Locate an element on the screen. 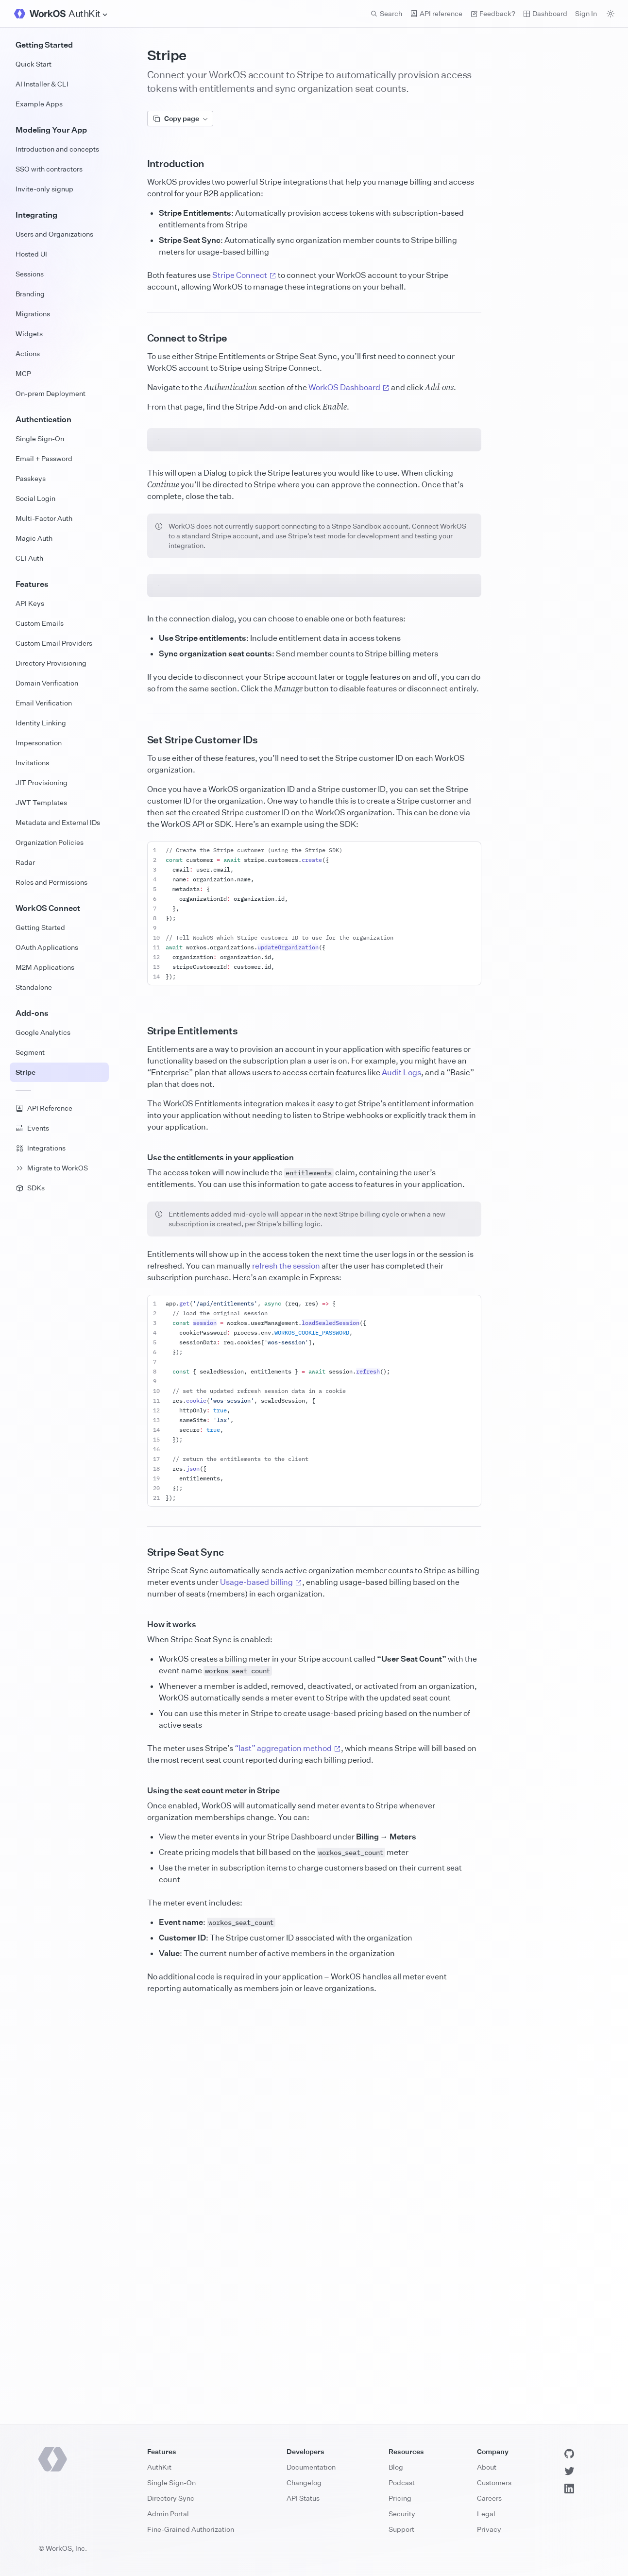 This screenshot has height=2576, width=628. Privacy is located at coordinates (489, 2529).